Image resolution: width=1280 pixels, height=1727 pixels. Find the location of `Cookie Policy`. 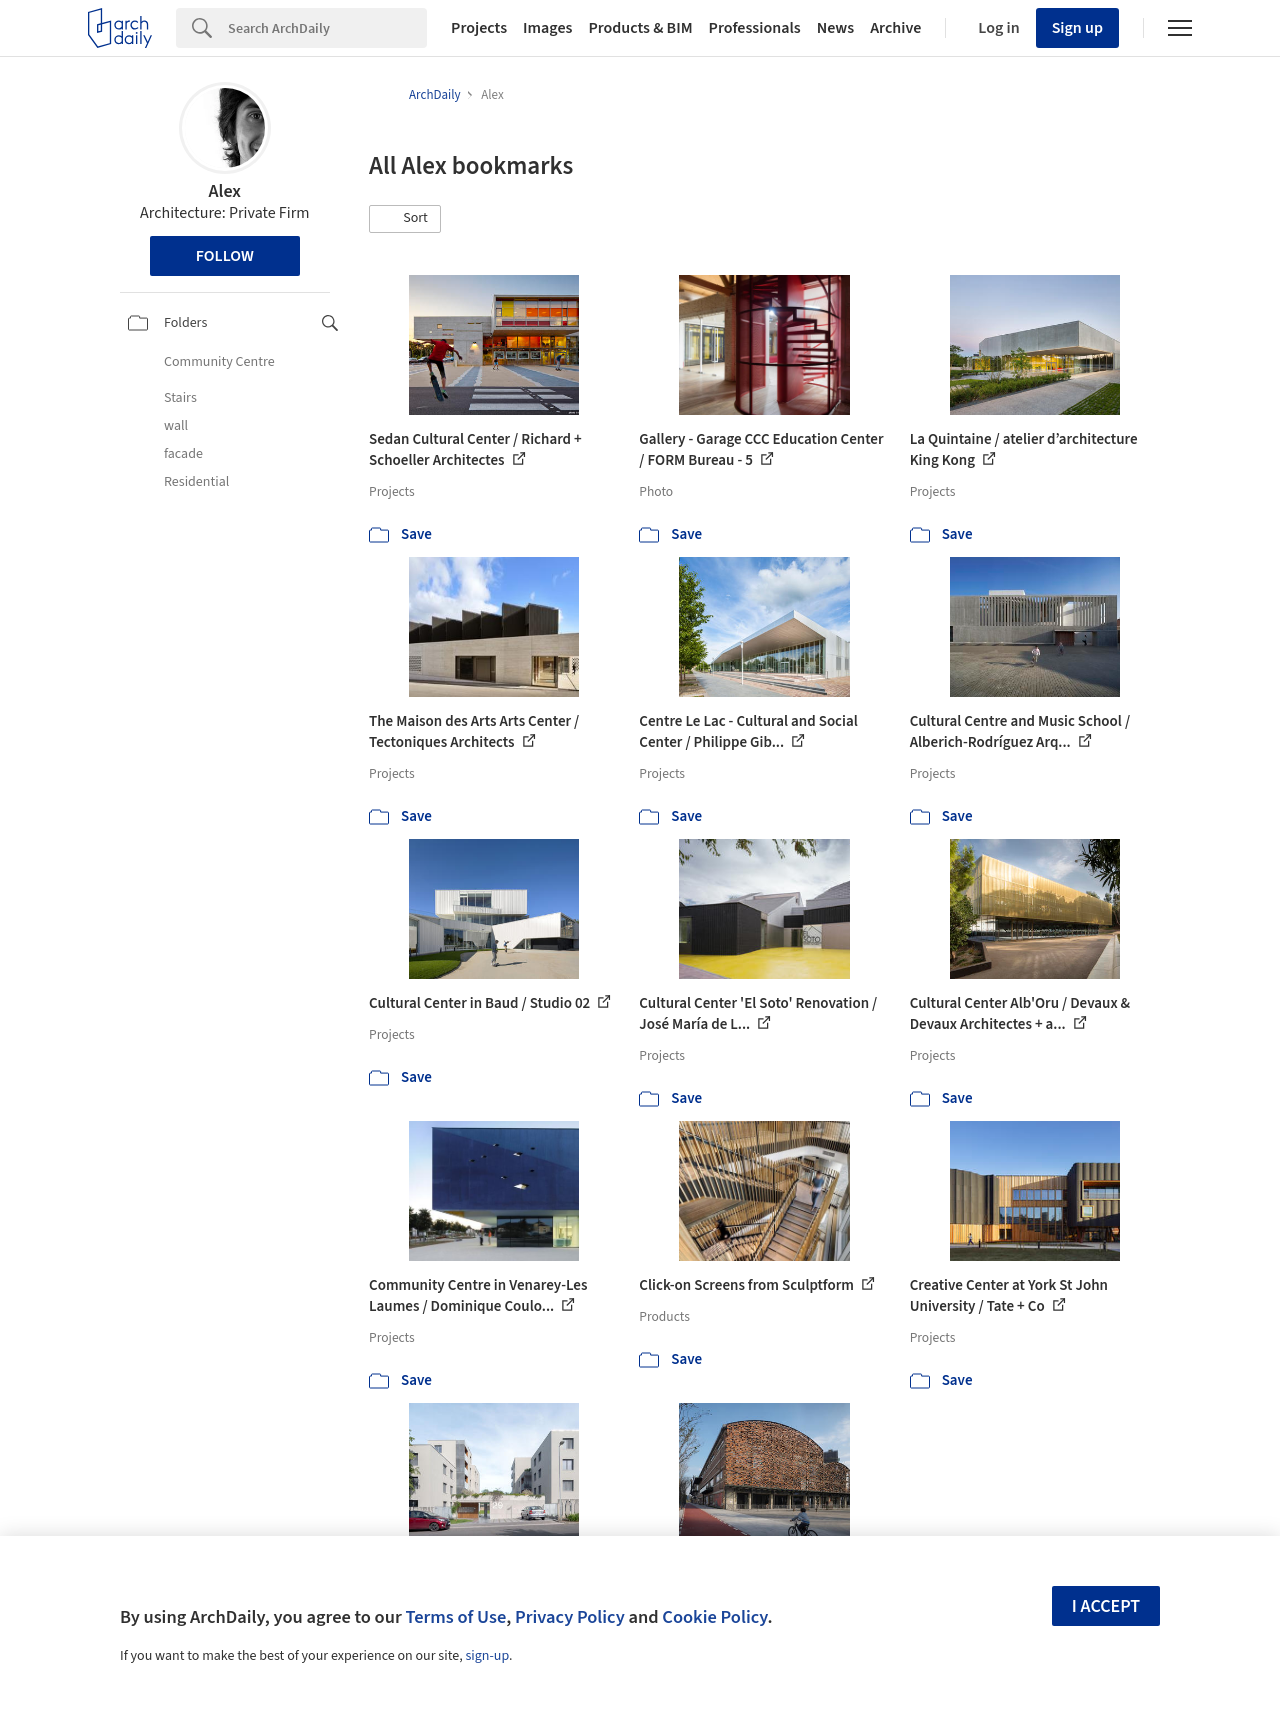

Cookie Policy is located at coordinates (714, 1617).